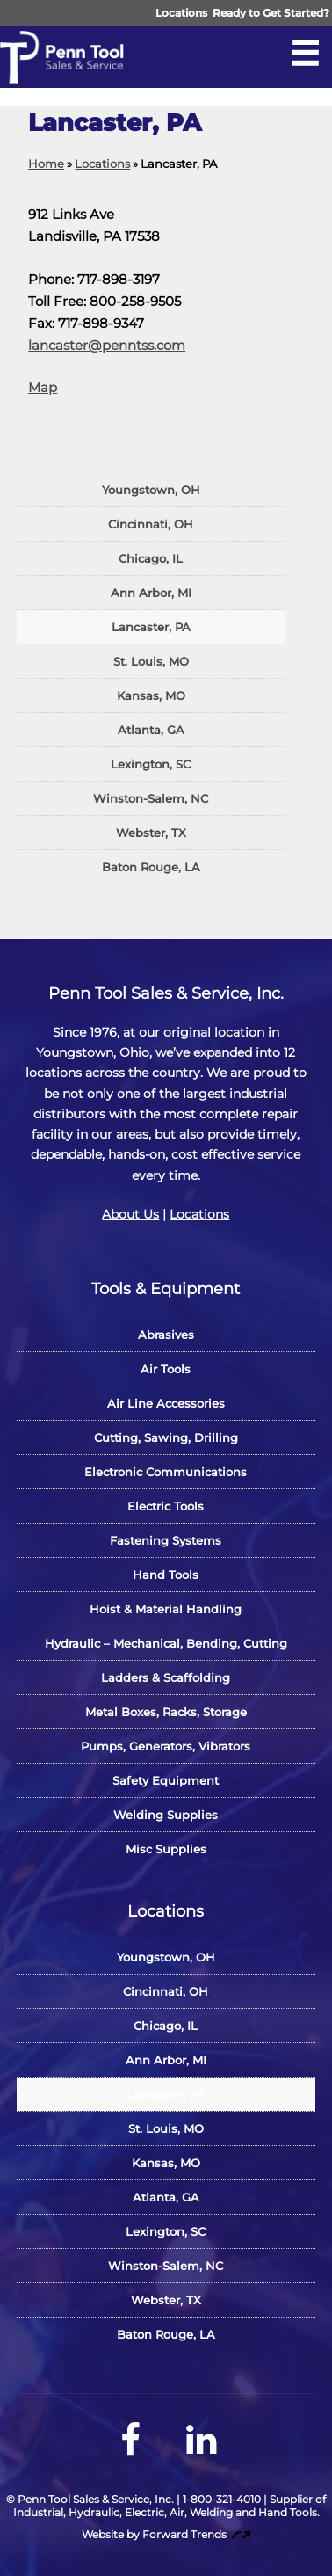 The width and height of the screenshot is (332, 2576). What do you see at coordinates (106, 345) in the screenshot?
I see `lancaster@penntss.com` at bounding box center [106, 345].